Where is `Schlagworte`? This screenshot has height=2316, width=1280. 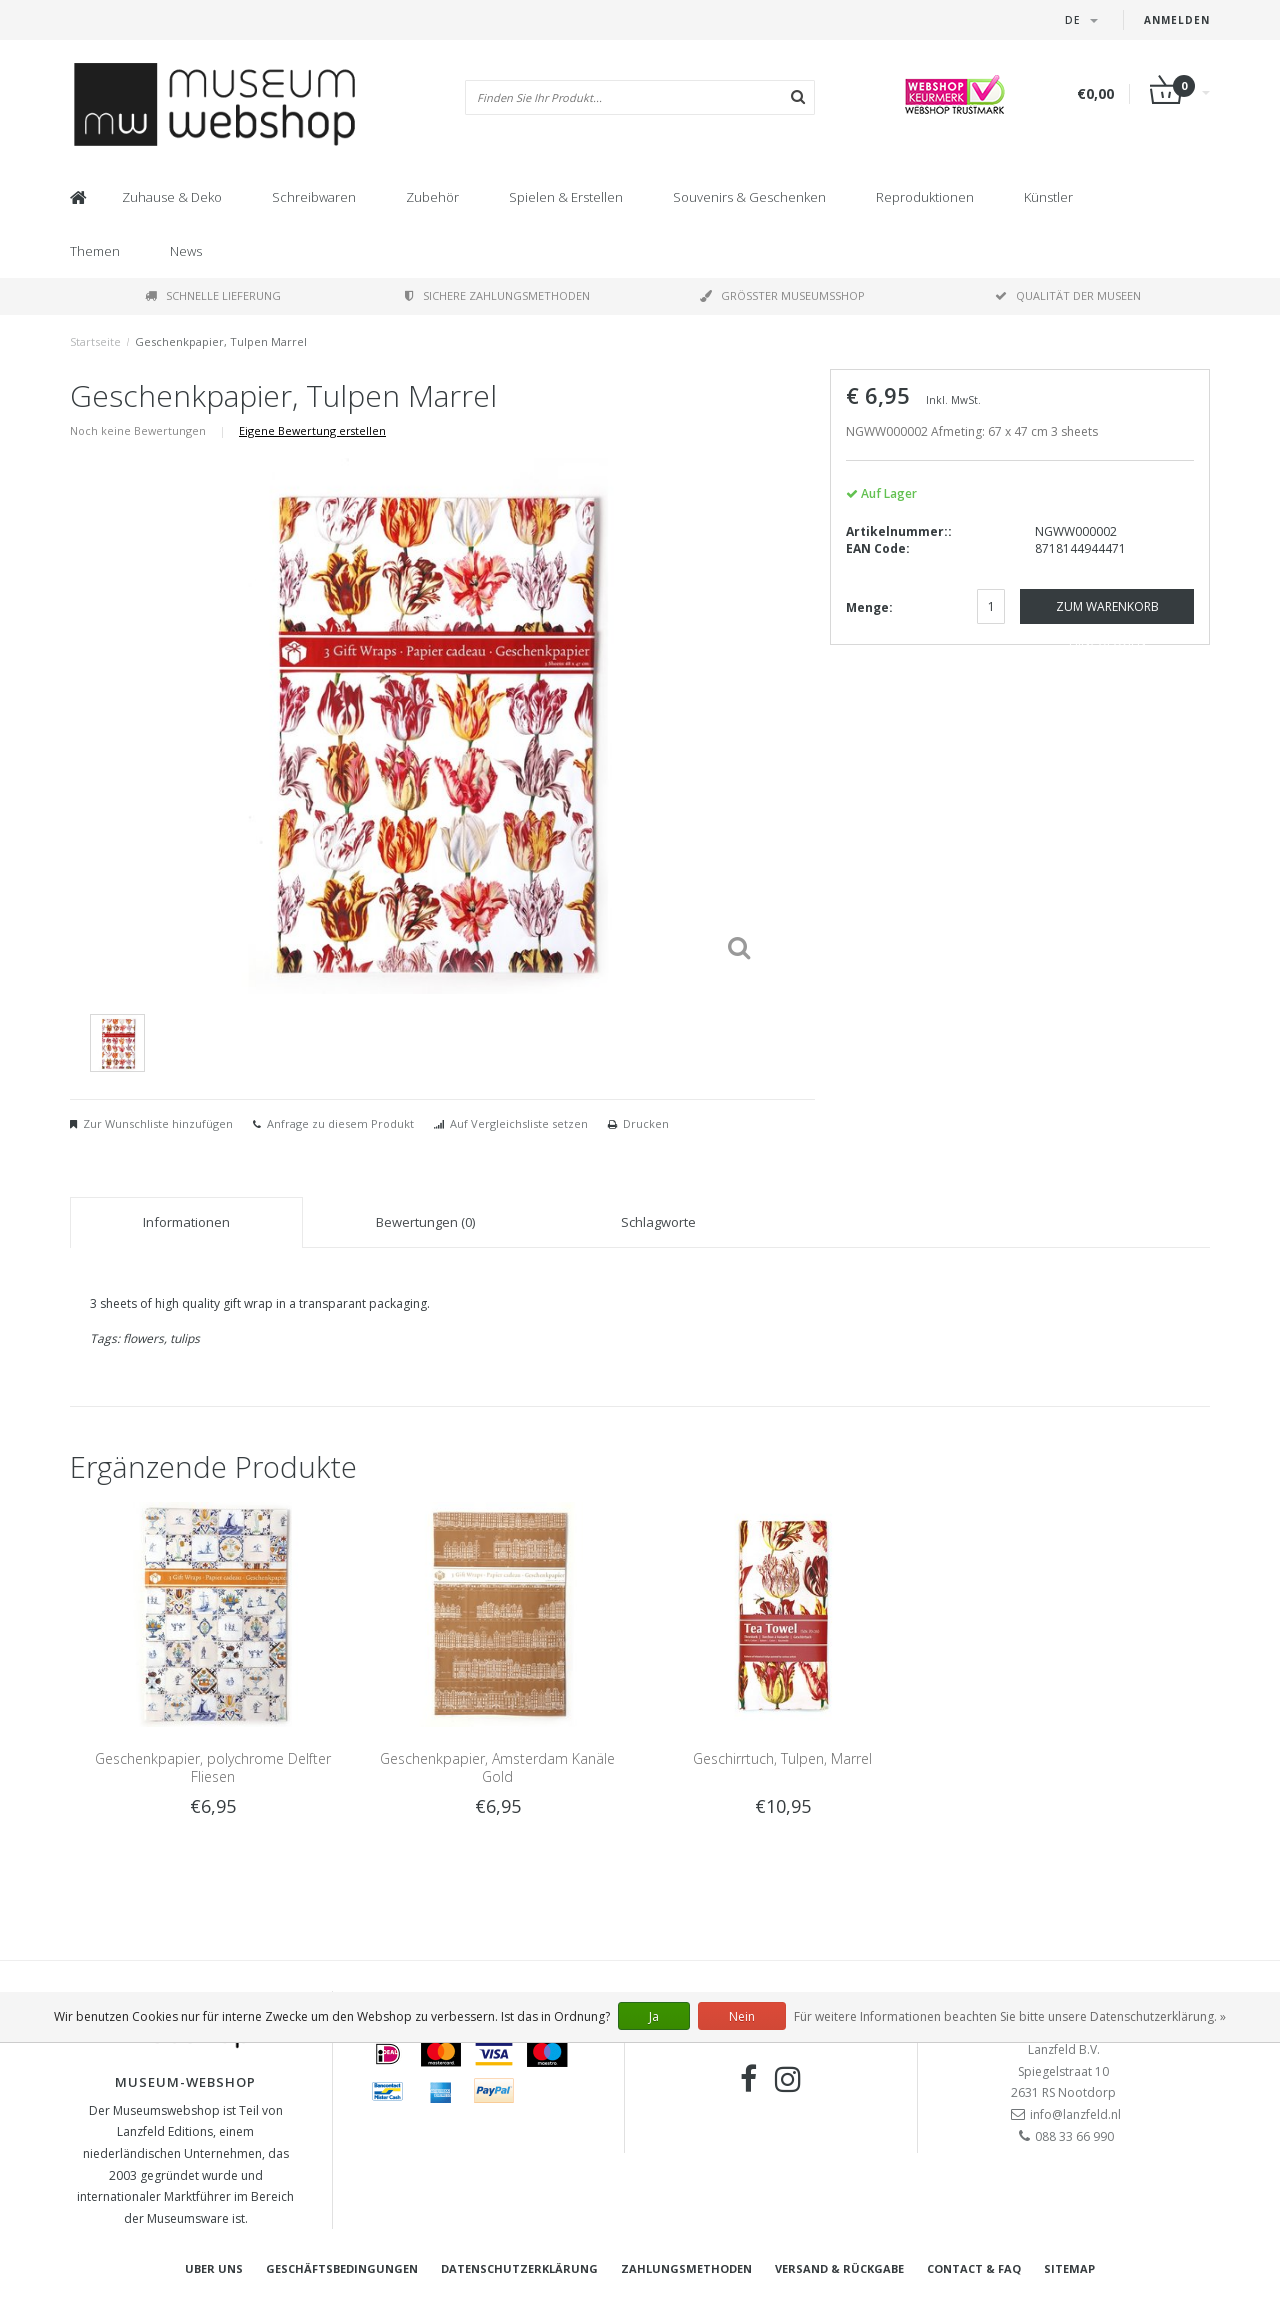
Schlagworte is located at coordinates (658, 1222).